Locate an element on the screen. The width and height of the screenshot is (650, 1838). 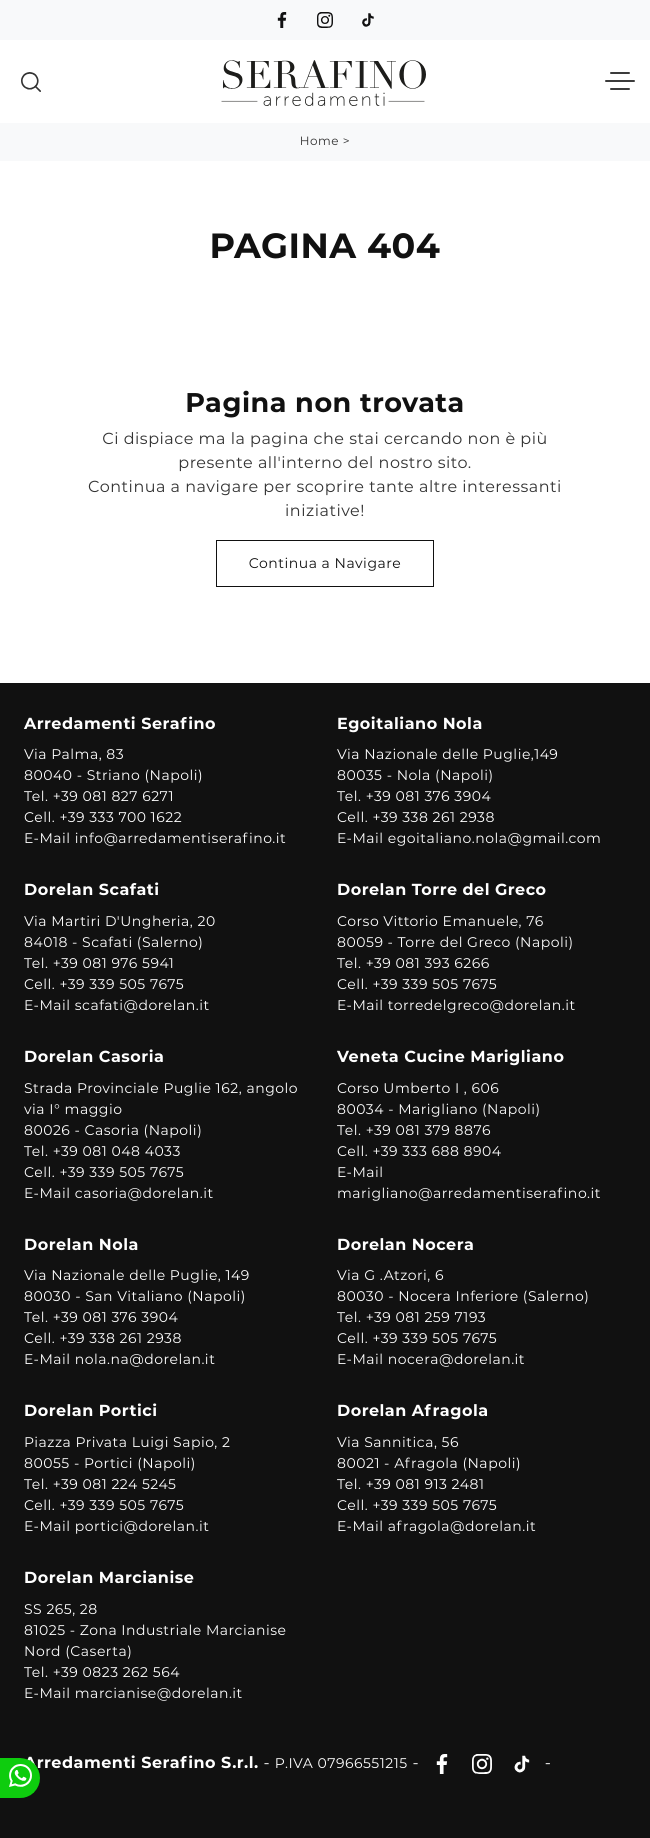
Continua a Navigare is located at coordinates (325, 563).